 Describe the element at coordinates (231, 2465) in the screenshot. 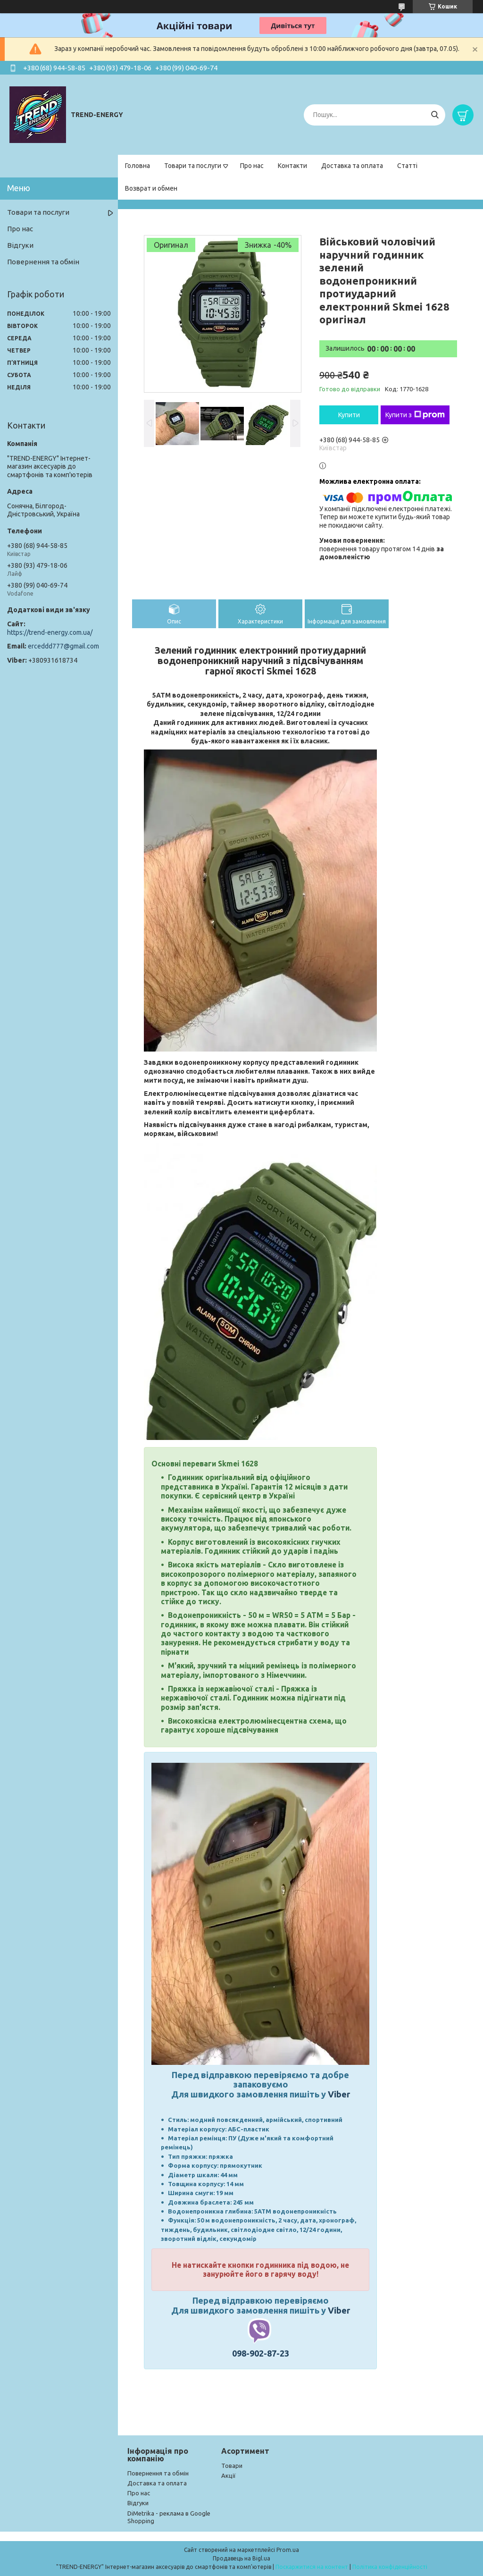

I see `Товари` at that location.